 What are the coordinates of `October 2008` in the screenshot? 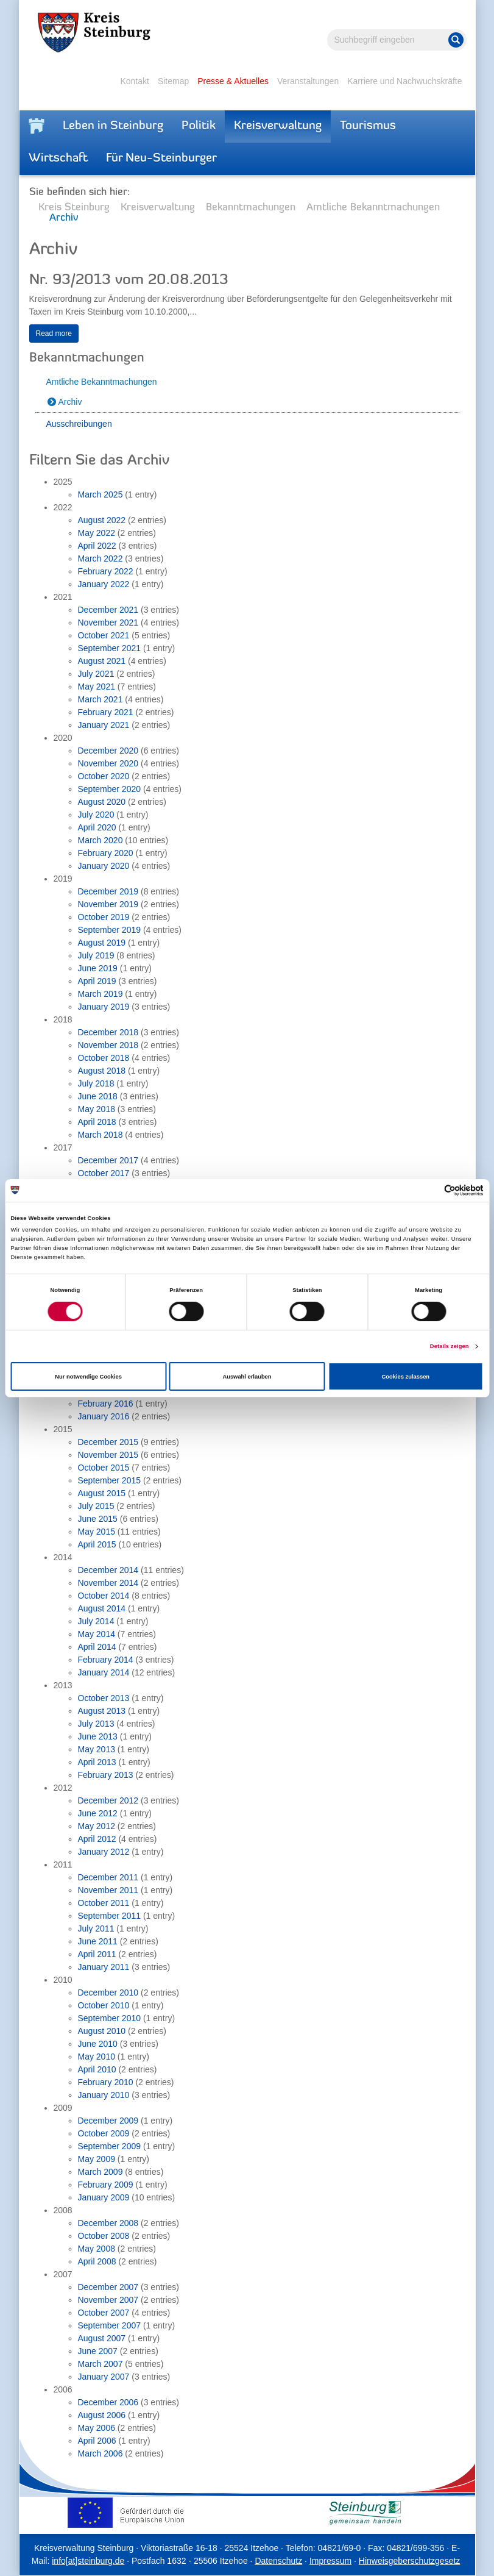 It's located at (104, 2236).